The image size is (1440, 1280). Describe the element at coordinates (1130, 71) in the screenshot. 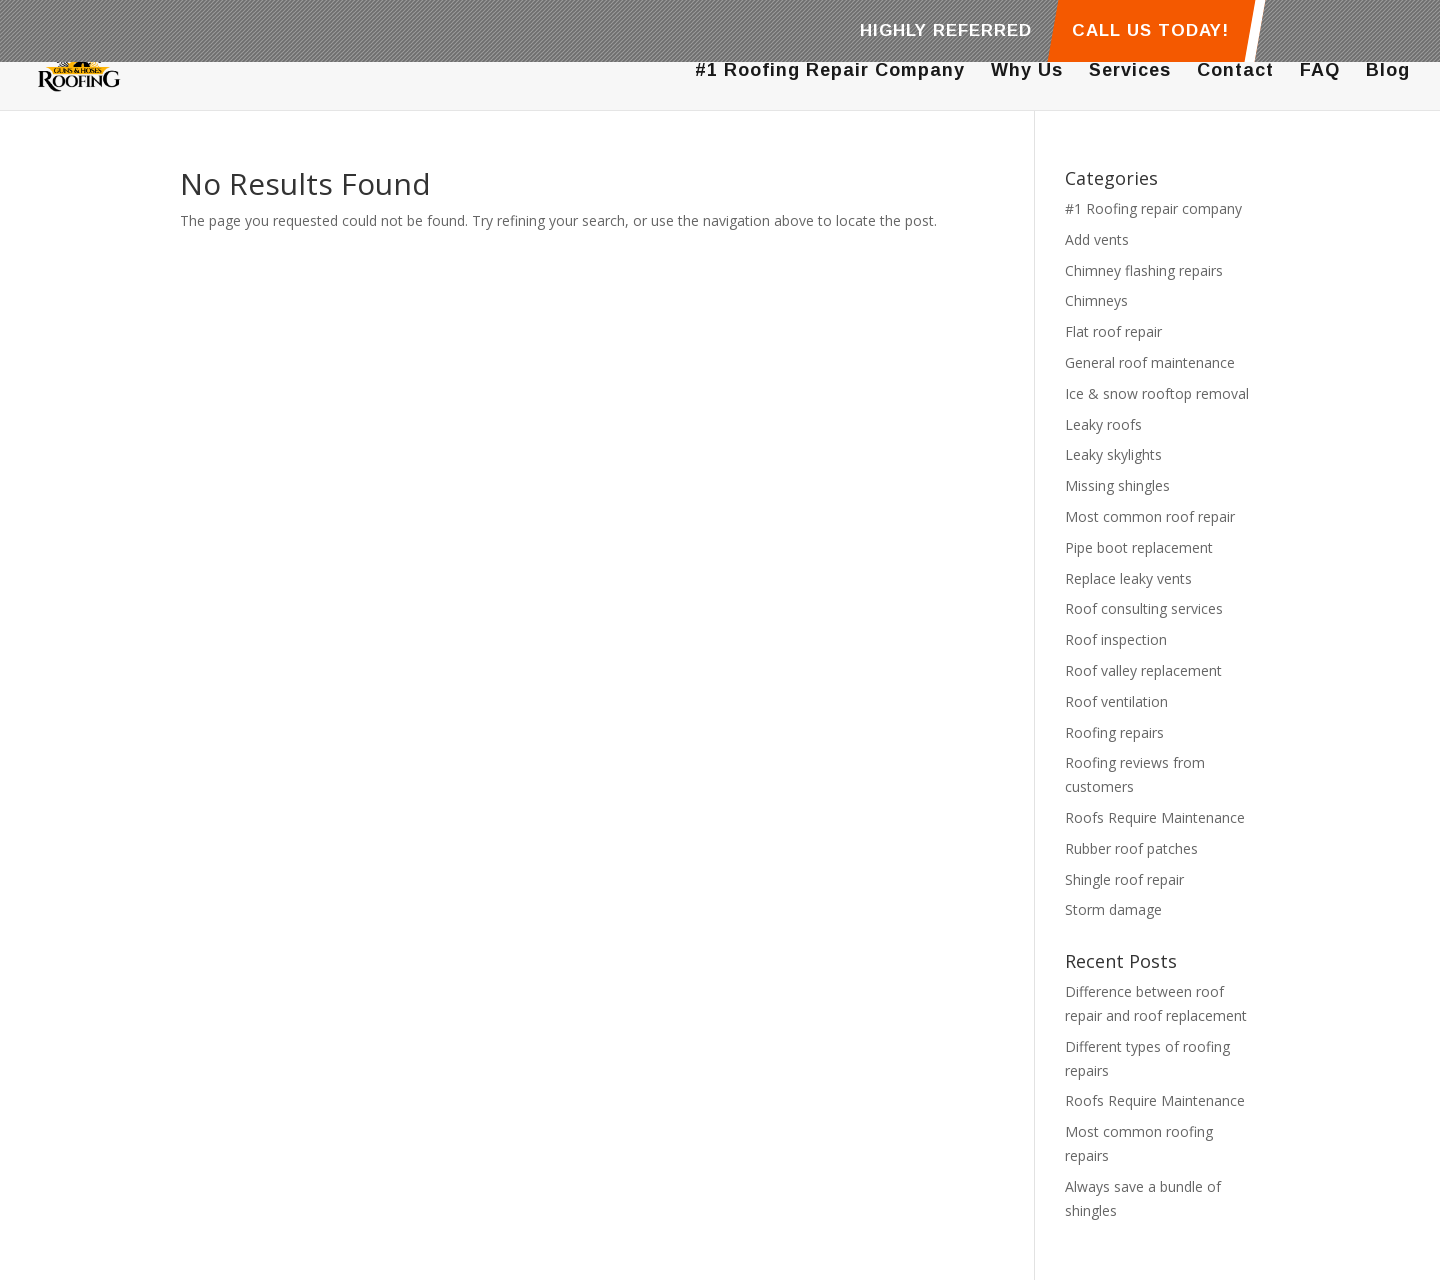

I see `Services` at that location.